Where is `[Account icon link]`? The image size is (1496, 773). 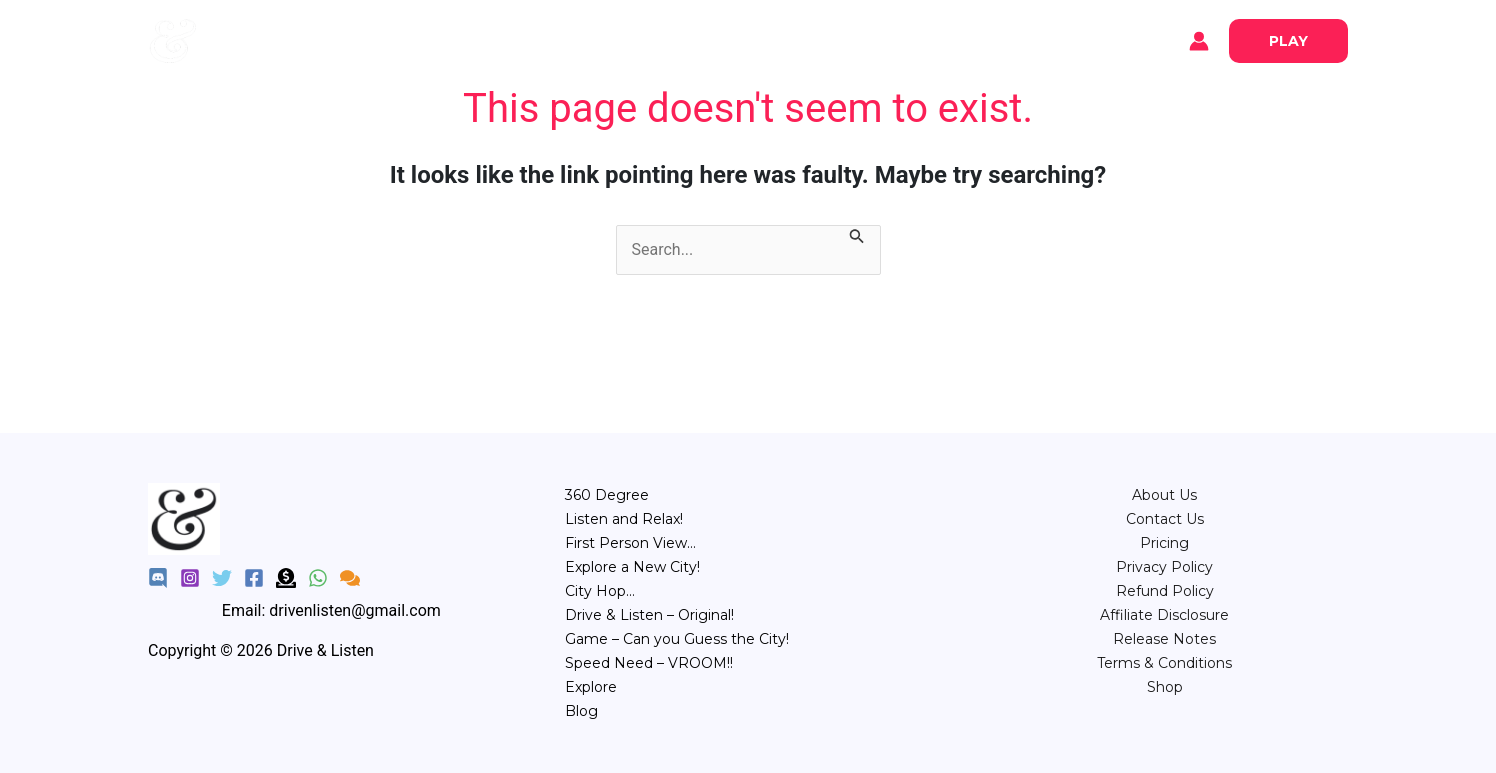 [Account icon link] is located at coordinates (1199, 41).